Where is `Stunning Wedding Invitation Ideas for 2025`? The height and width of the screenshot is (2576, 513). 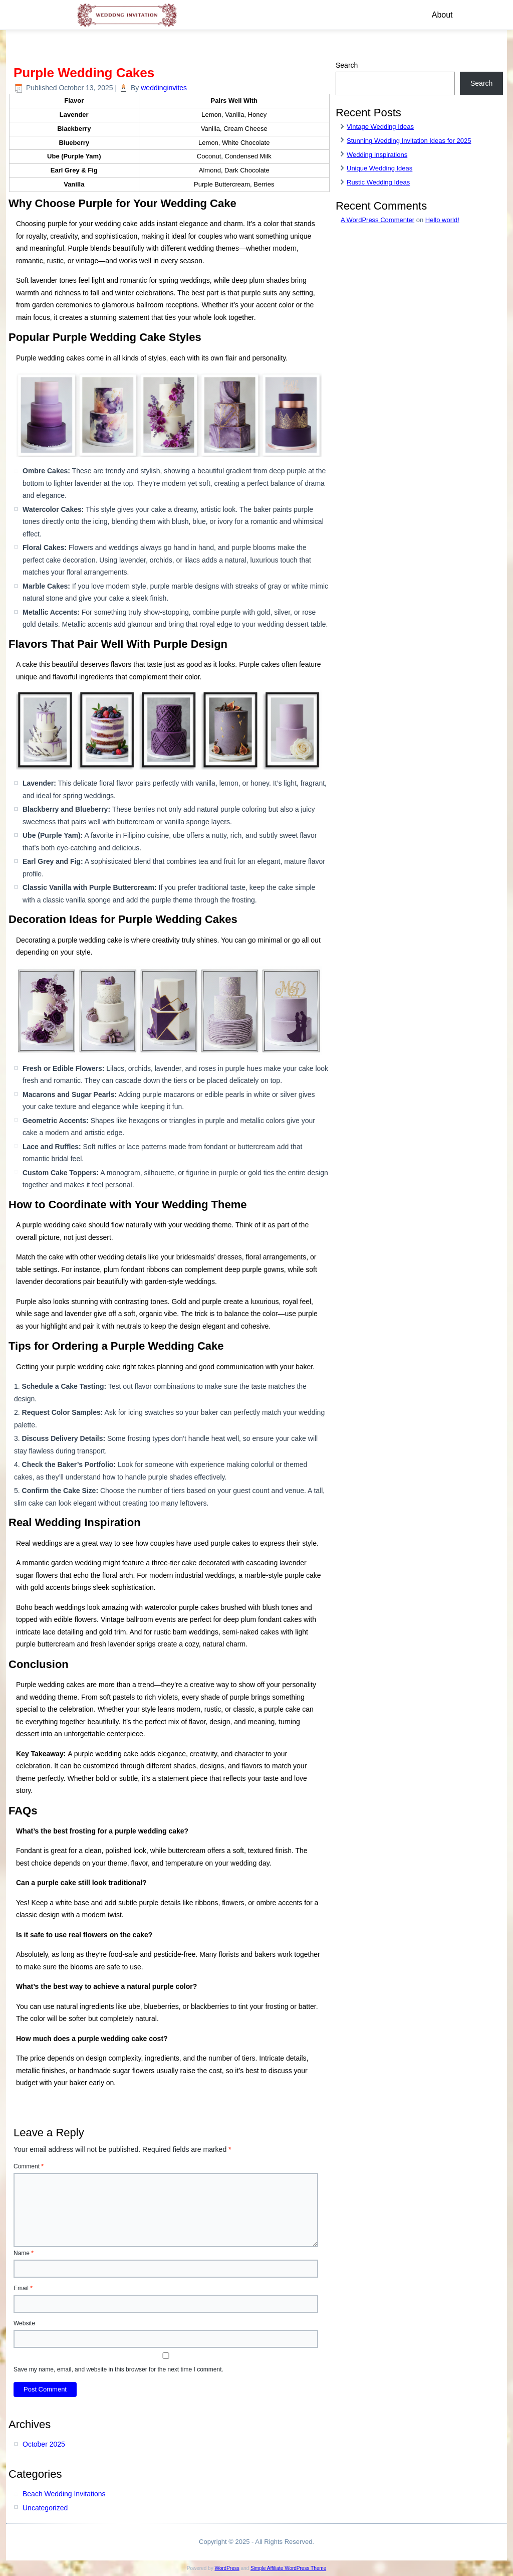
Stunning Wedding Invitation Ideas for 2025 is located at coordinates (409, 140).